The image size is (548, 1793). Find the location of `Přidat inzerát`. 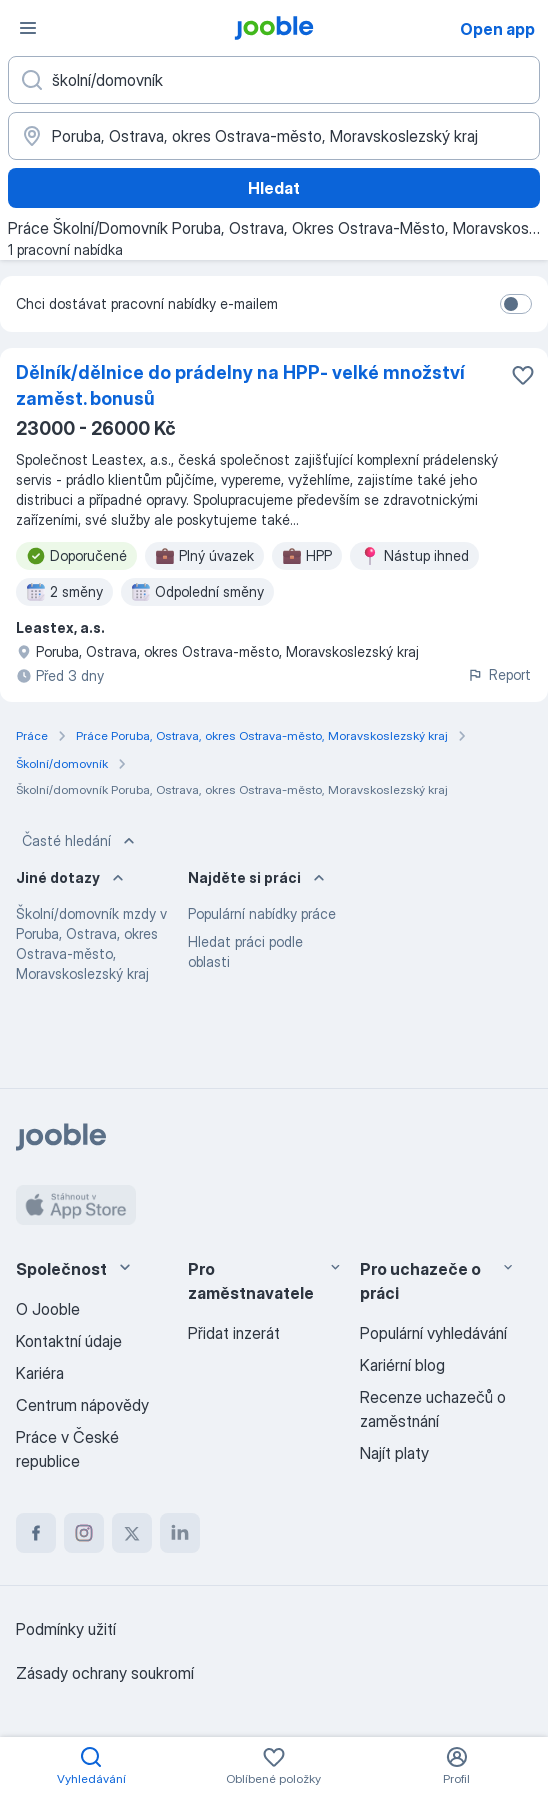

Přidat inzerát is located at coordinates (234, 1333).